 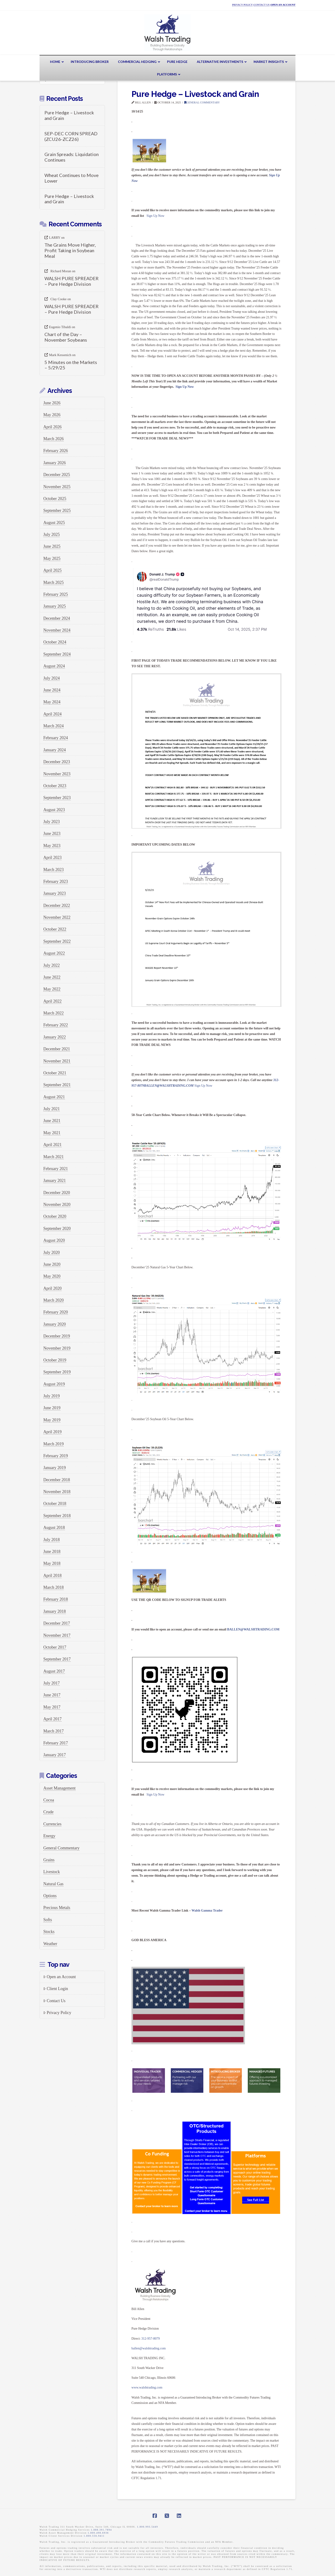 I want to click on July 2023, so click(x=51, y=821).